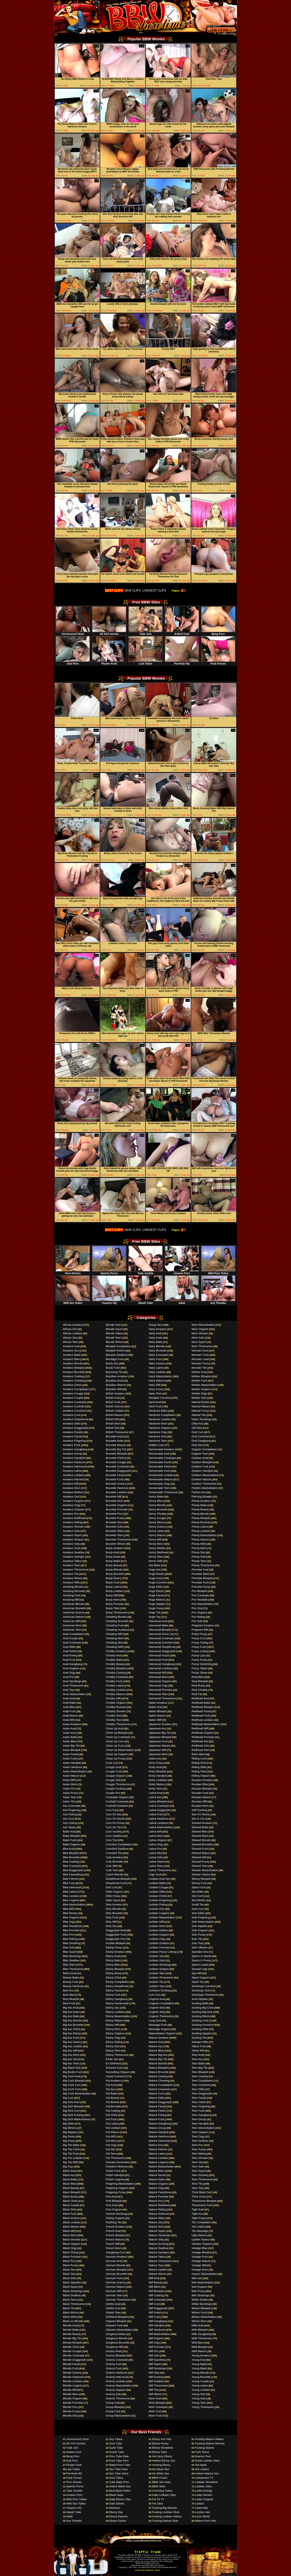 The width and height of the screenshot is (291, 2576). Describe the element at coordinates (72, 2342) in the screenshot. I see `Blonde Blowjob` at that location.